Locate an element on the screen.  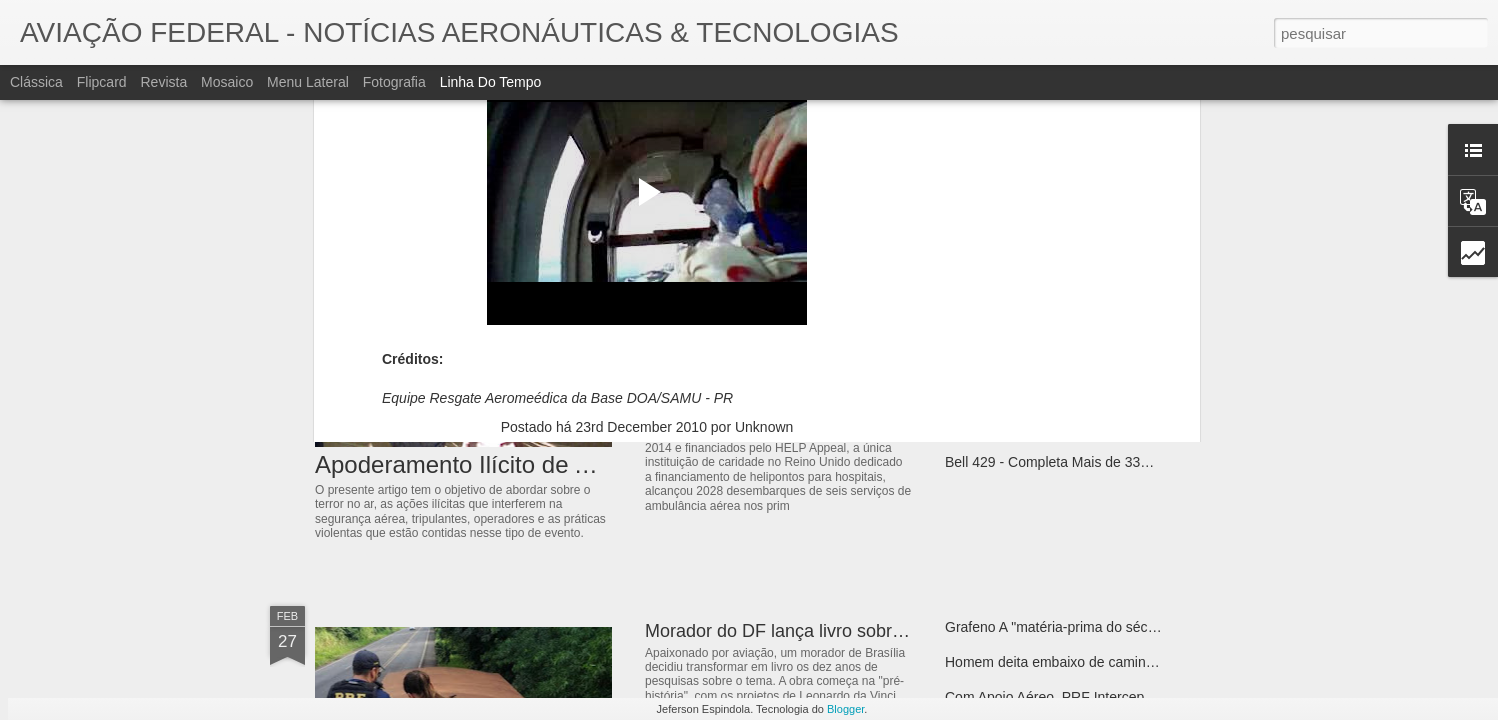
Fotografia is located at coordinates (394, 82).